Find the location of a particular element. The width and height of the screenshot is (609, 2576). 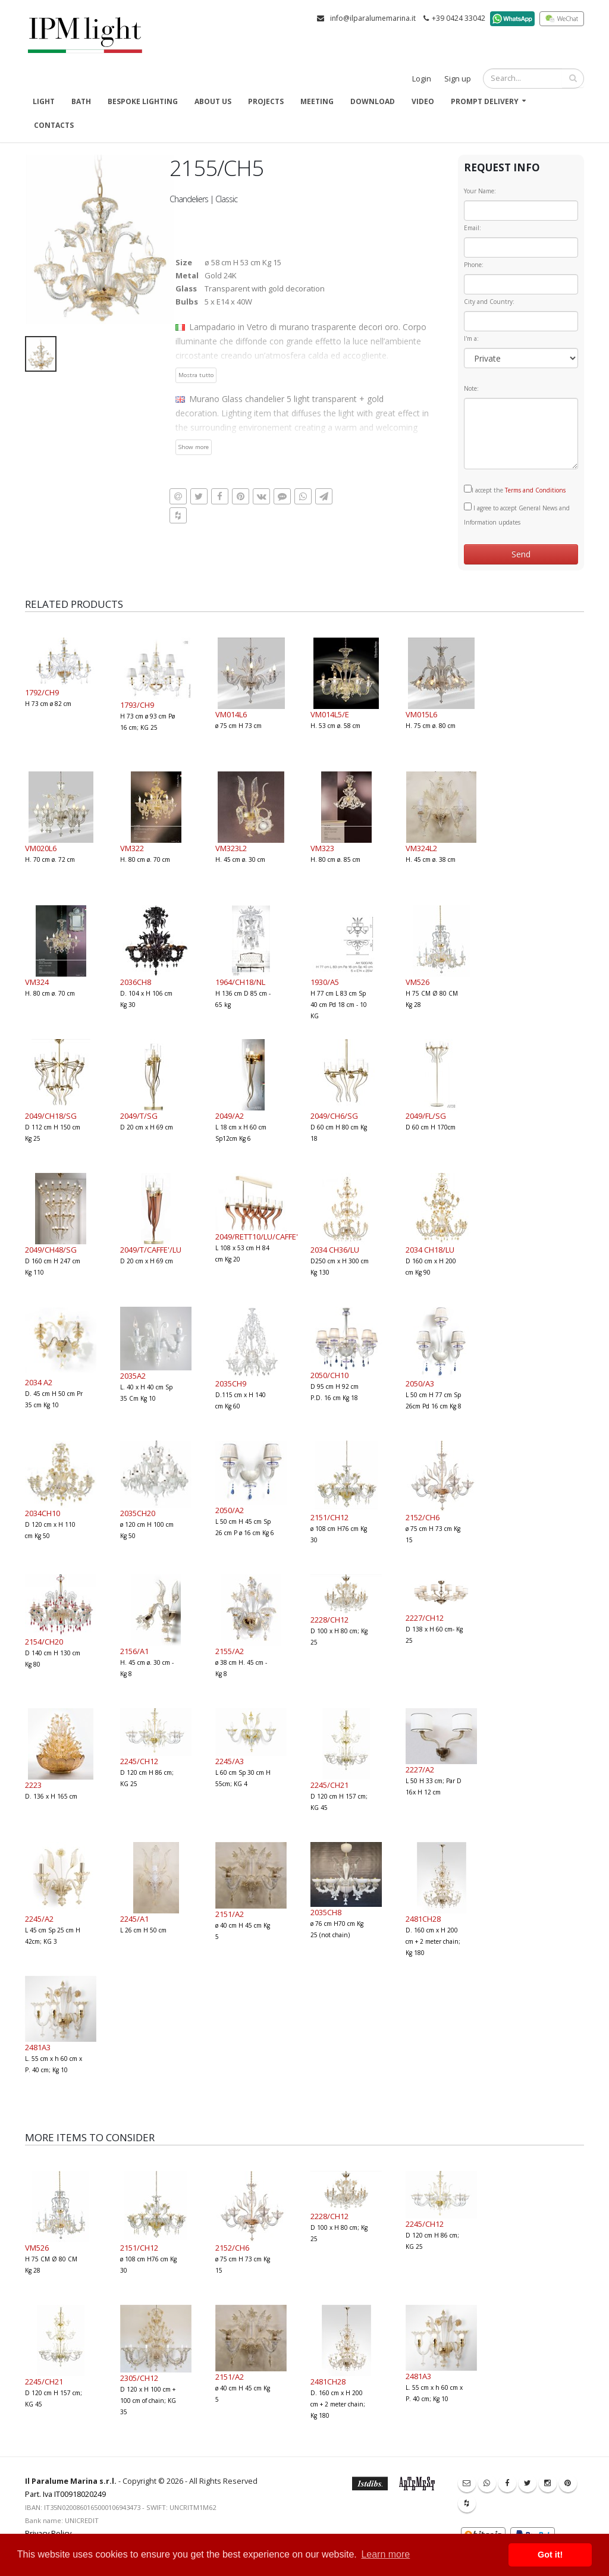

2481CH28 is located at coordinates (423, 1918).